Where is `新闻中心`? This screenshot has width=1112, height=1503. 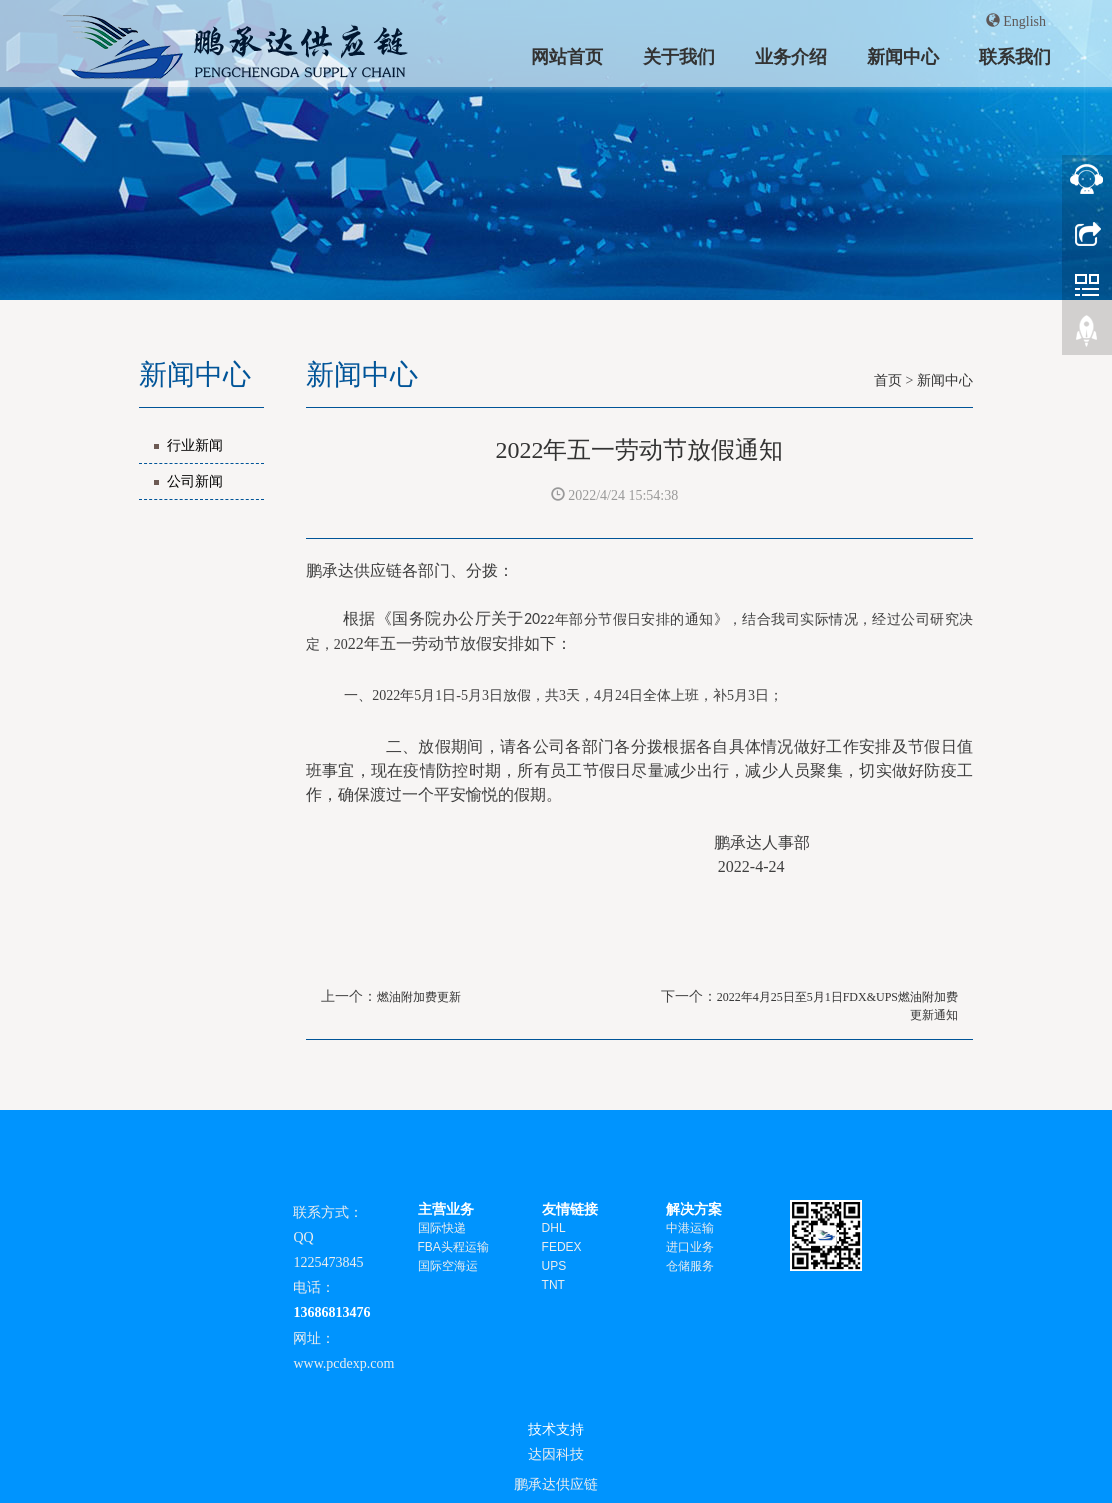 新闻中心 is located at coordinates (903, 56).